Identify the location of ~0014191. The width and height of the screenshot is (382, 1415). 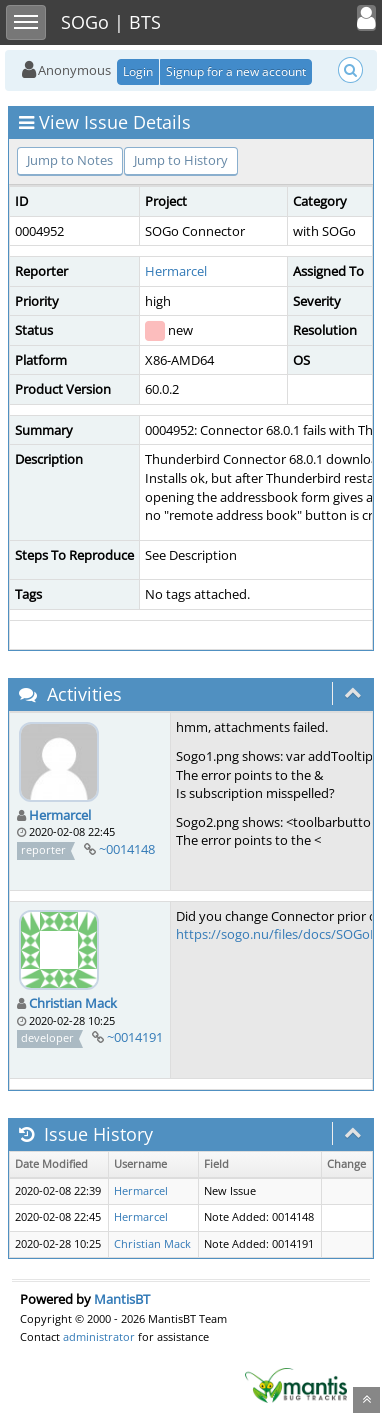
(135, 1037).